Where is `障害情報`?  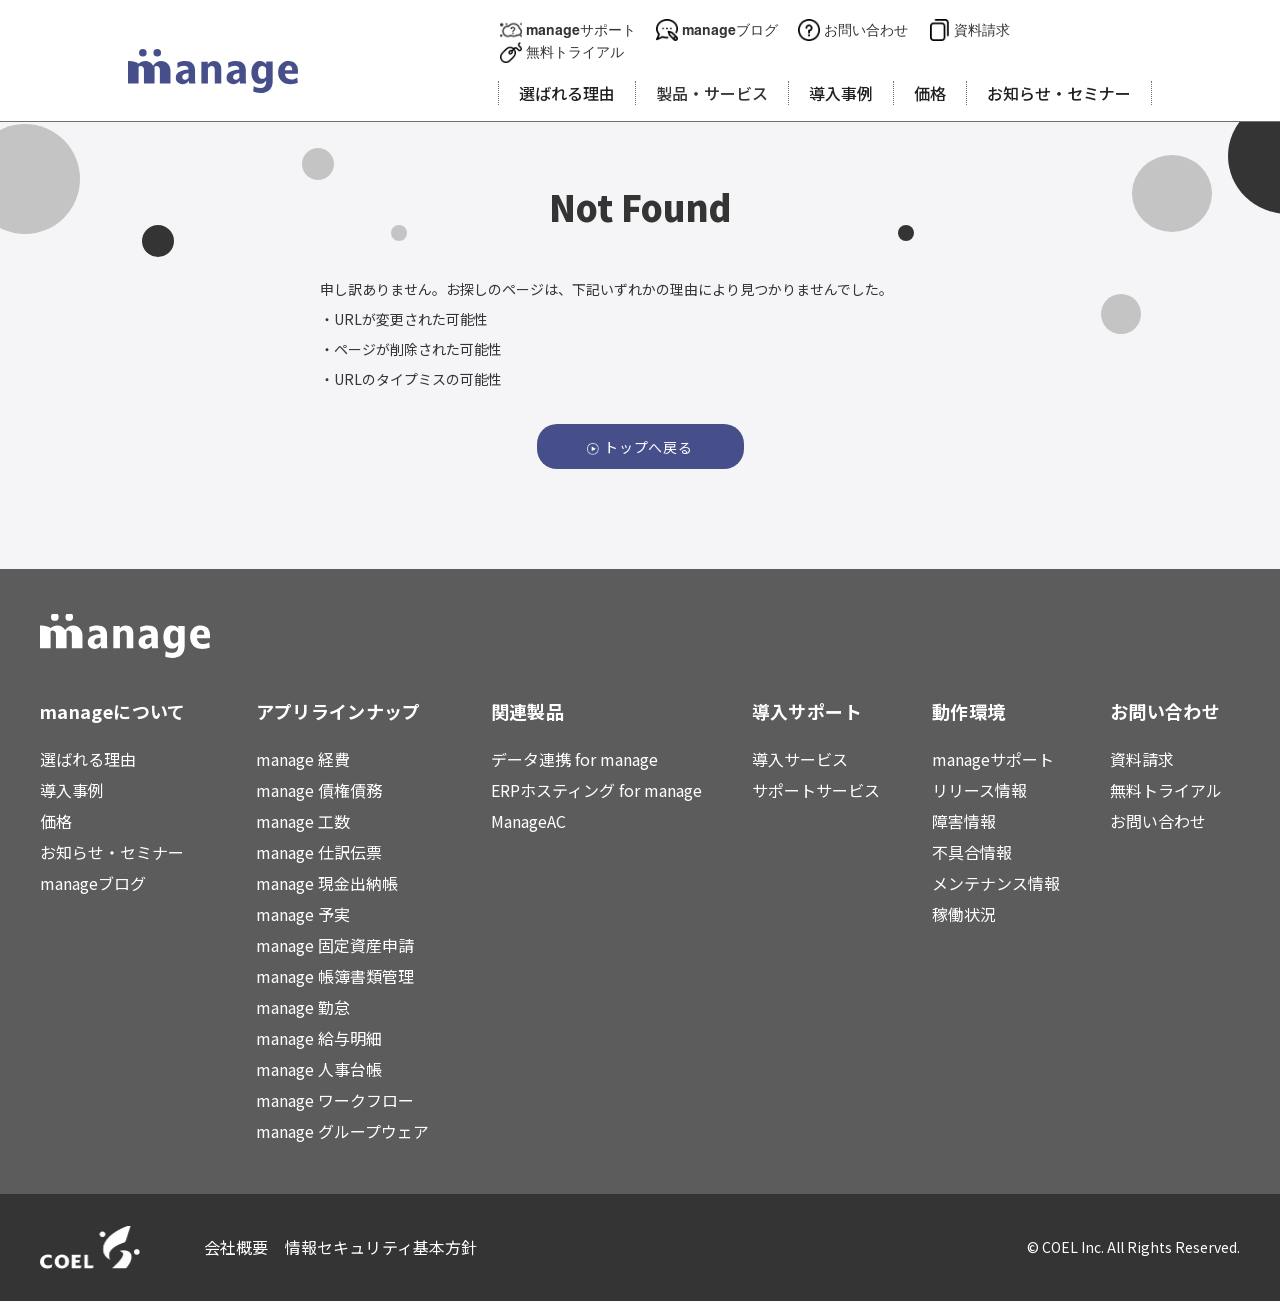
障害情報 is located at coordinates (964, 821).